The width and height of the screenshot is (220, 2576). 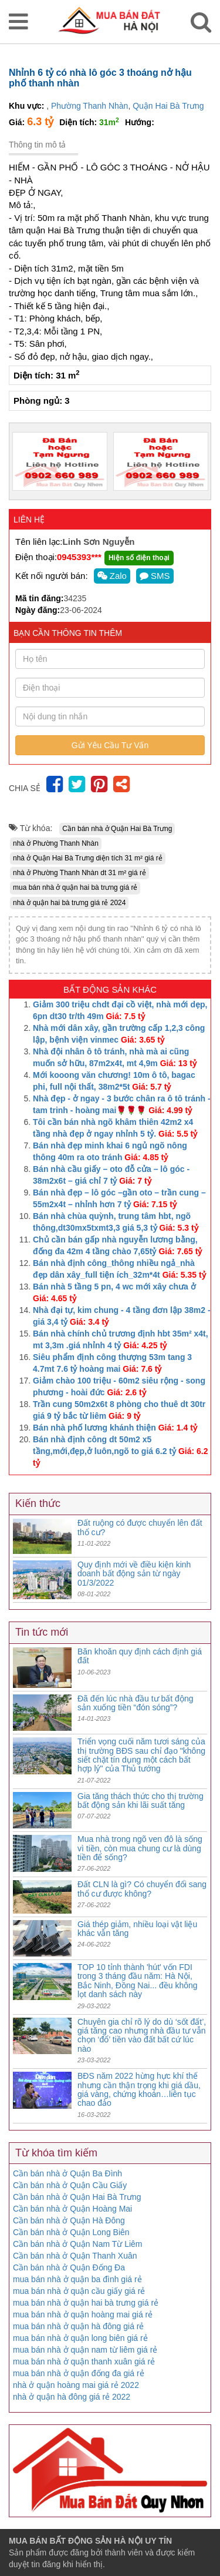 I want to click on mua bán nhà ở quận hoàng mai giá rẻ, so click(x=83, y=2314).